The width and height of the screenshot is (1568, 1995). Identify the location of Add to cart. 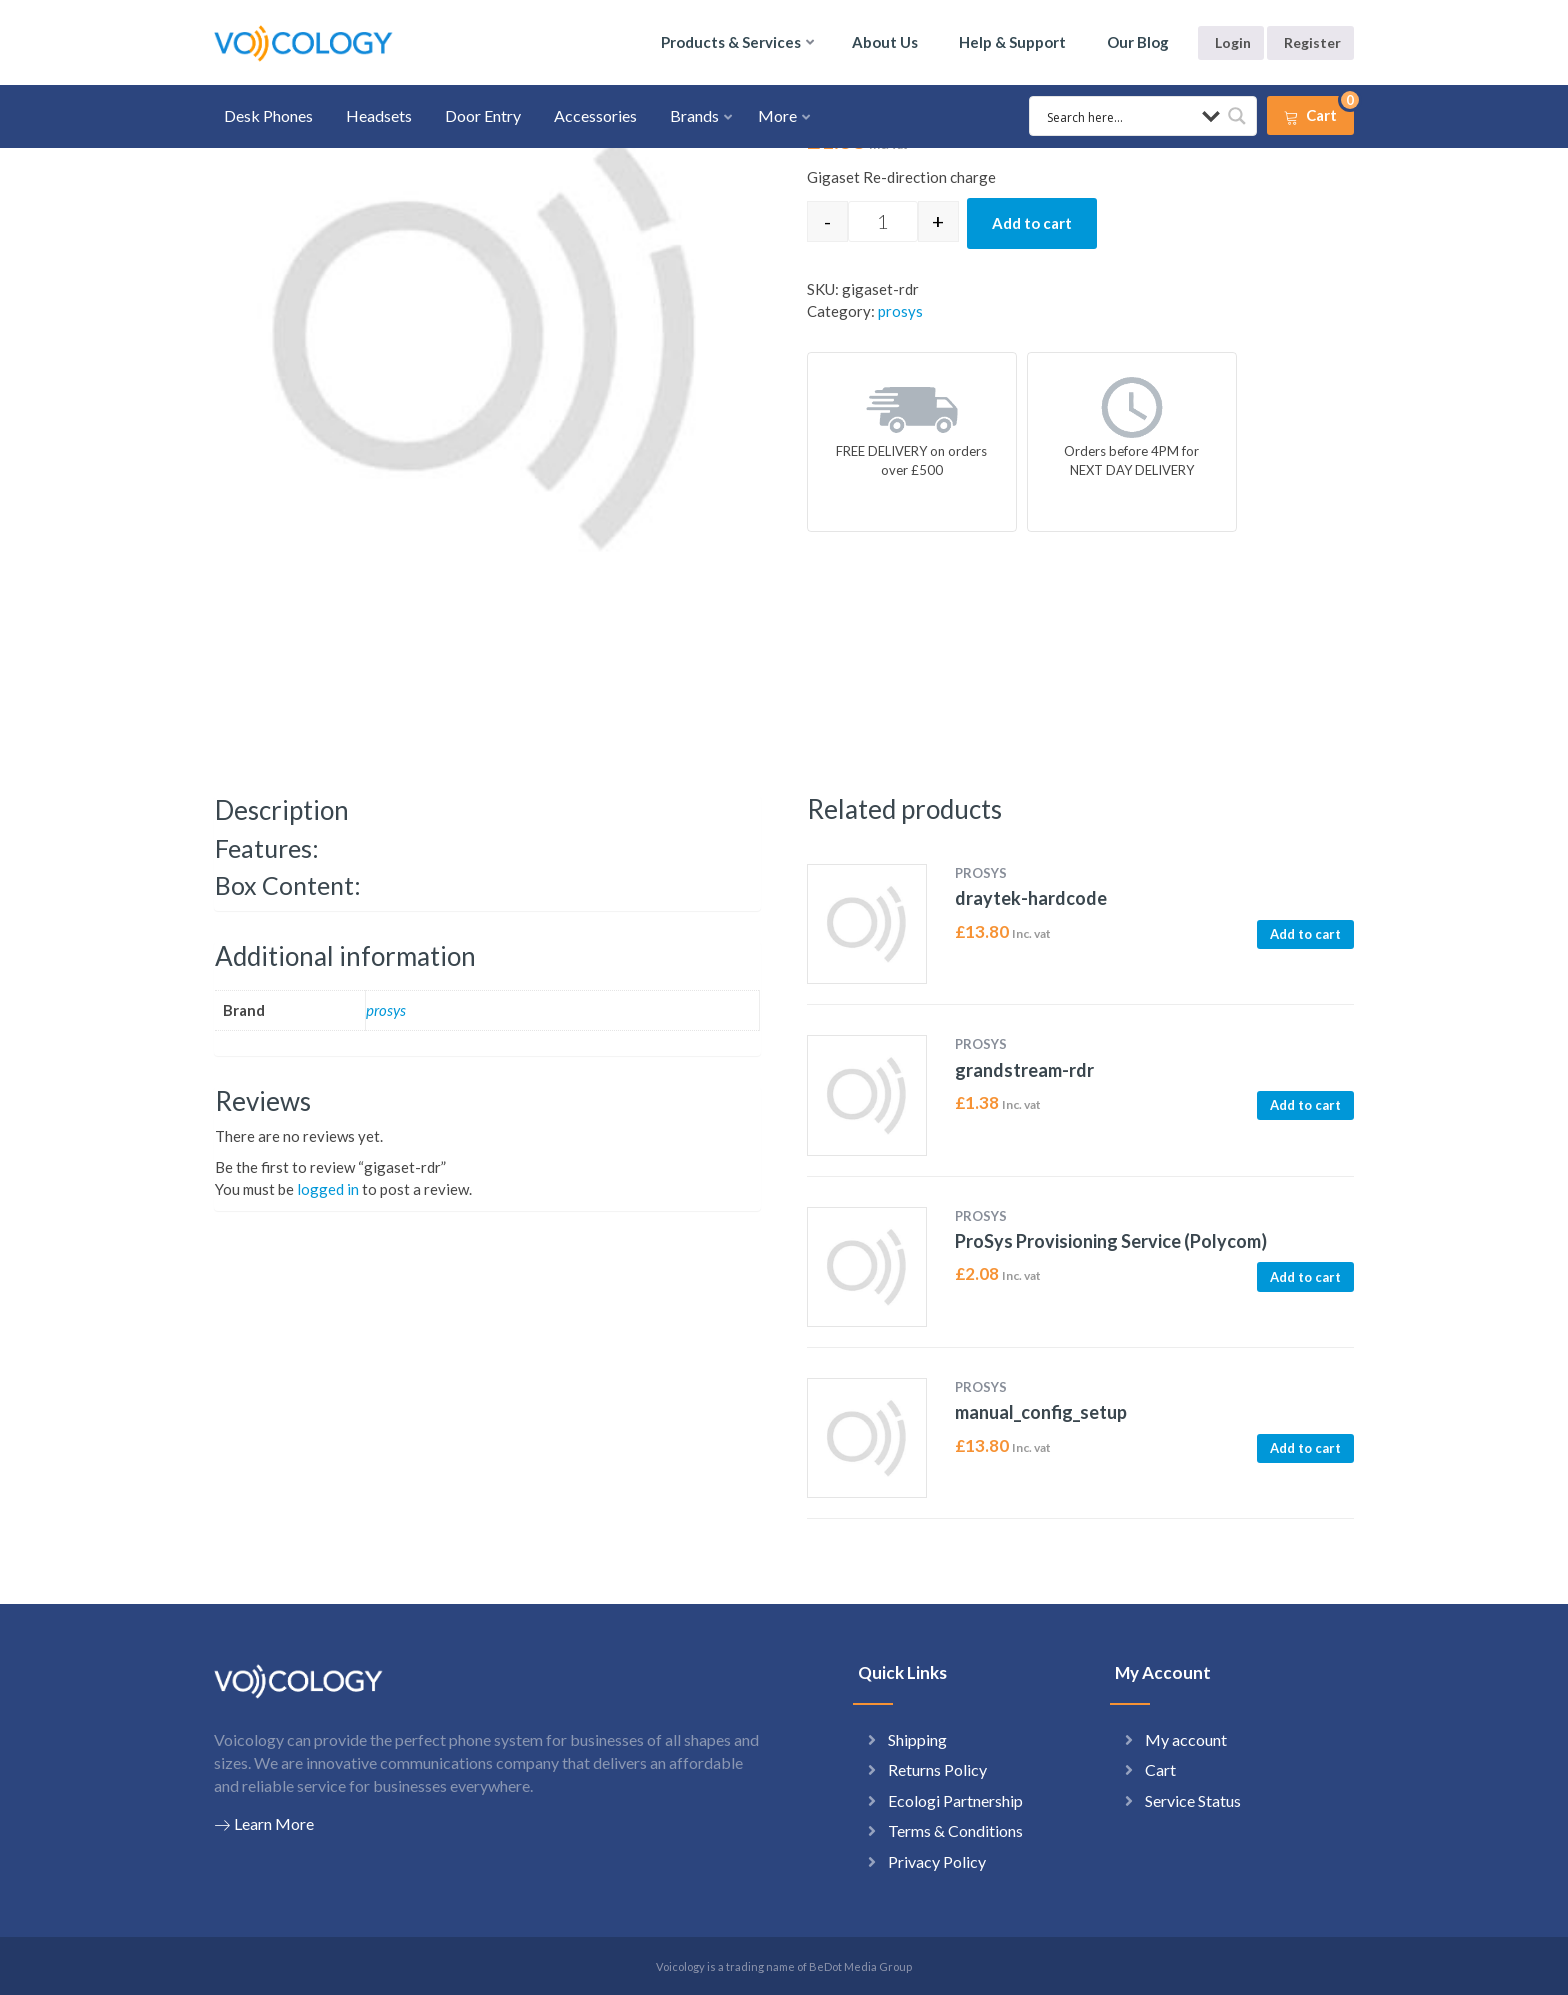
(1032, 223).